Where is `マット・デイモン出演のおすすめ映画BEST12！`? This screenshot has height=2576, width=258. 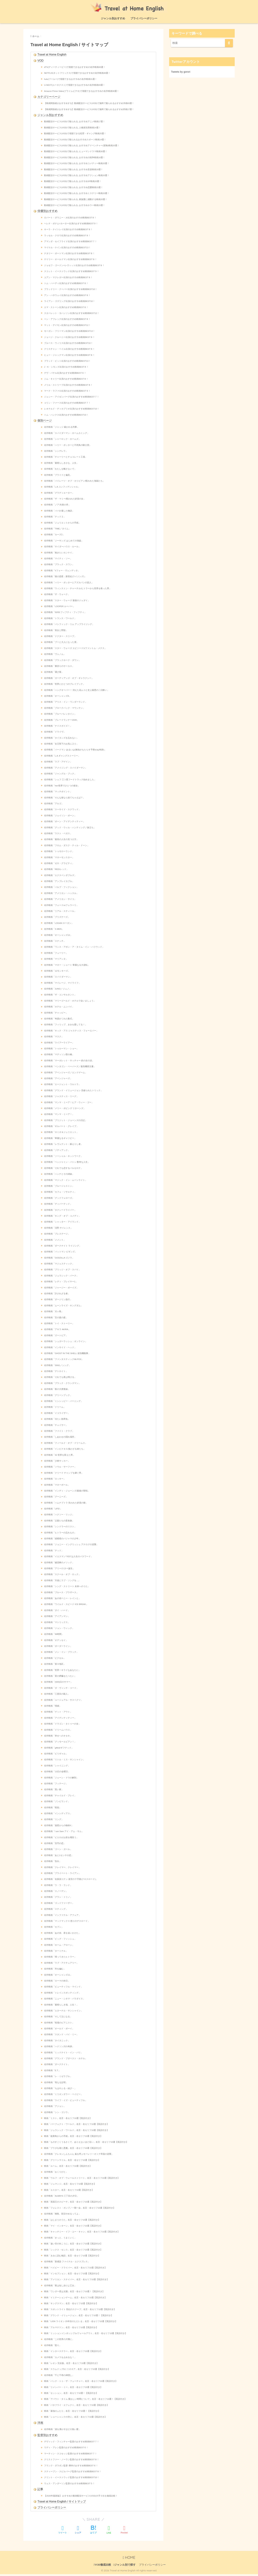 マット・デイモン出演のおすすめ映画BEST12！ is located at coordinates (67, 326).